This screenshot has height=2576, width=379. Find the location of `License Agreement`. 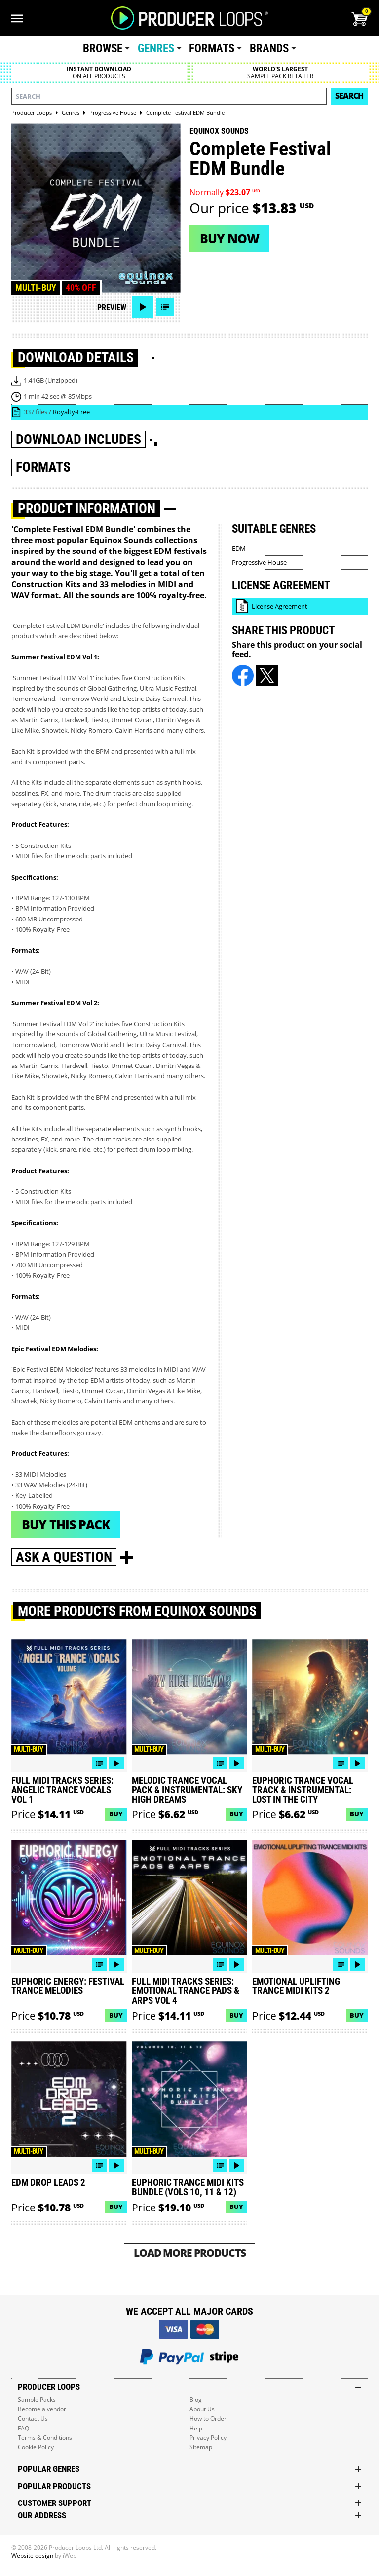

License Agreement is located at coordinates (279, 606).